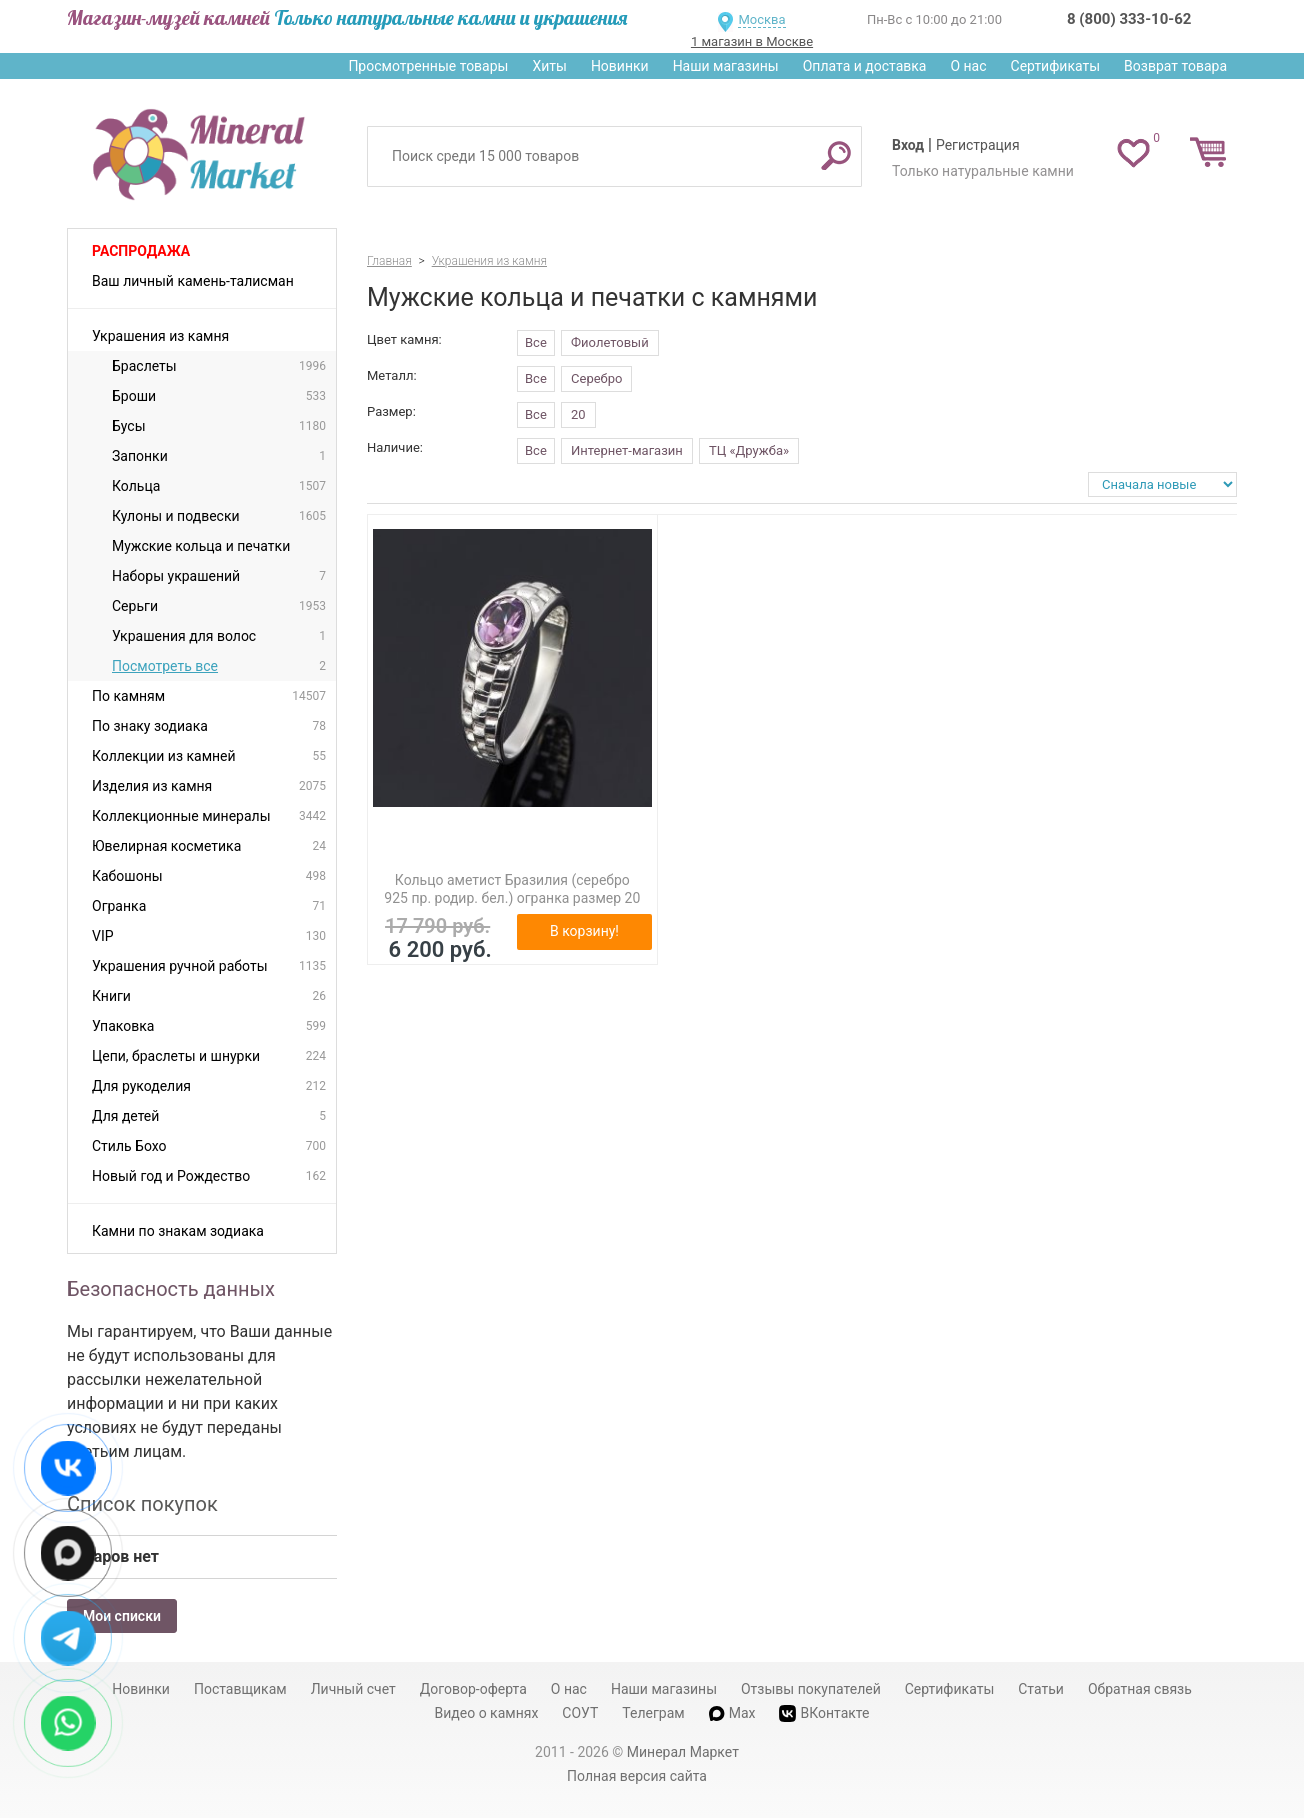  I want to click on Отзывы покупателей, so click(811, 1689).